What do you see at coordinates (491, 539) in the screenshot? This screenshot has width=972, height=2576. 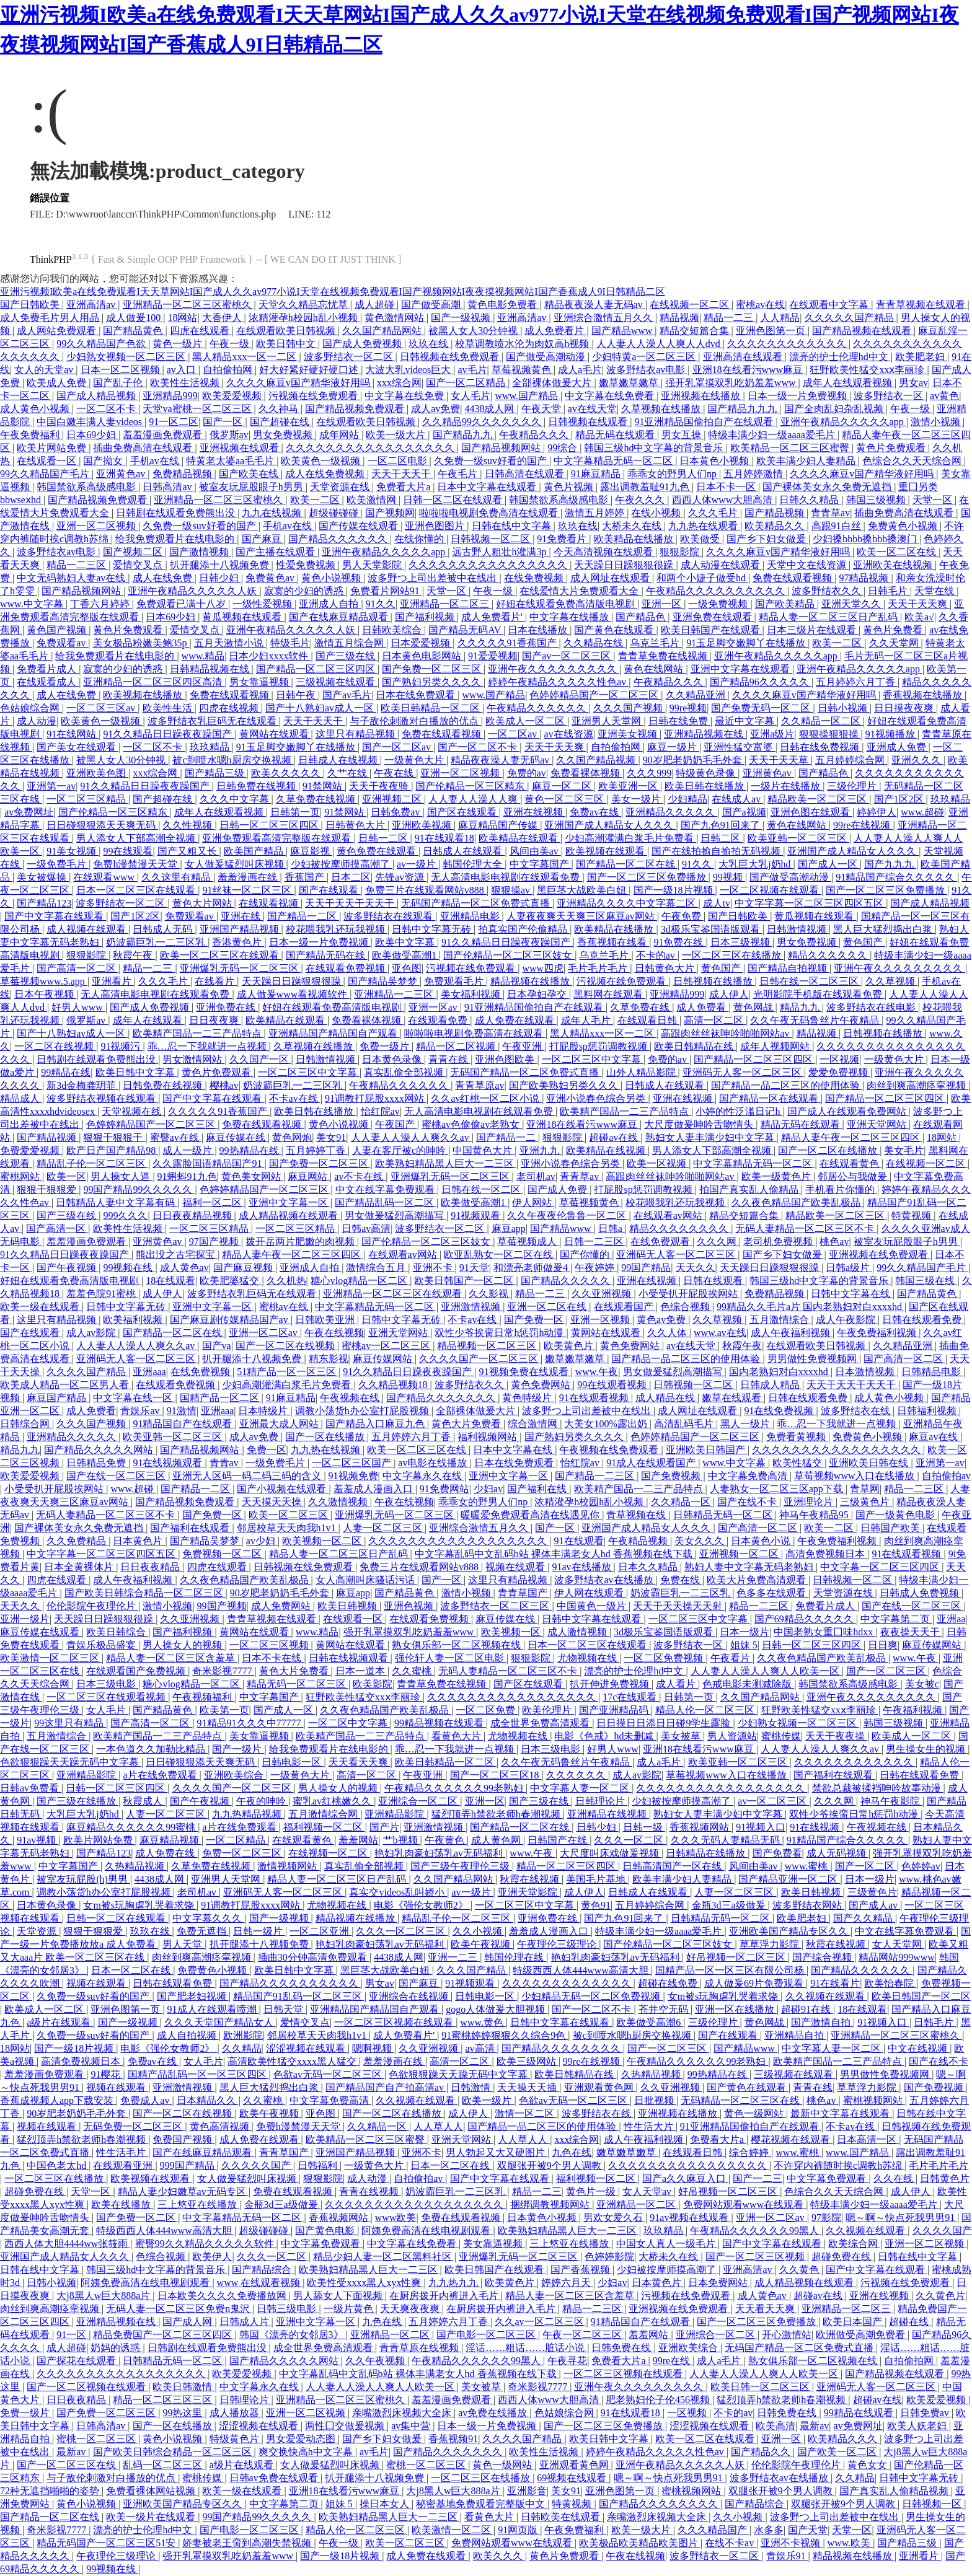 I see `日韩视频一区二区` at bounding box center [491, 539].